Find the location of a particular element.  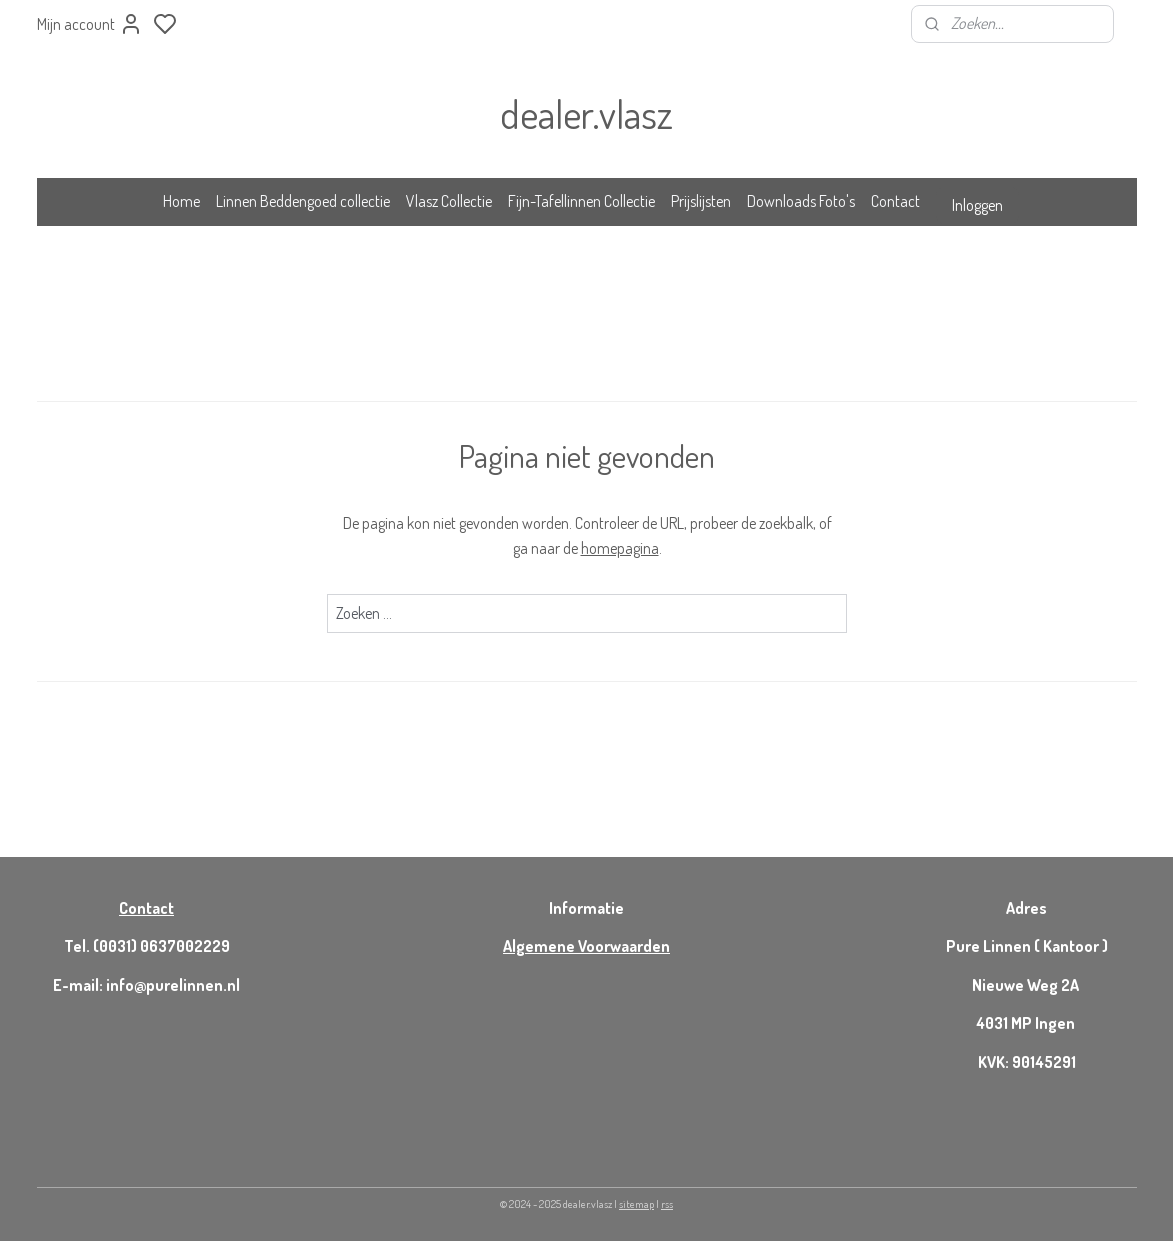

Vlasz Collectie is located at coordinates (449, 201).